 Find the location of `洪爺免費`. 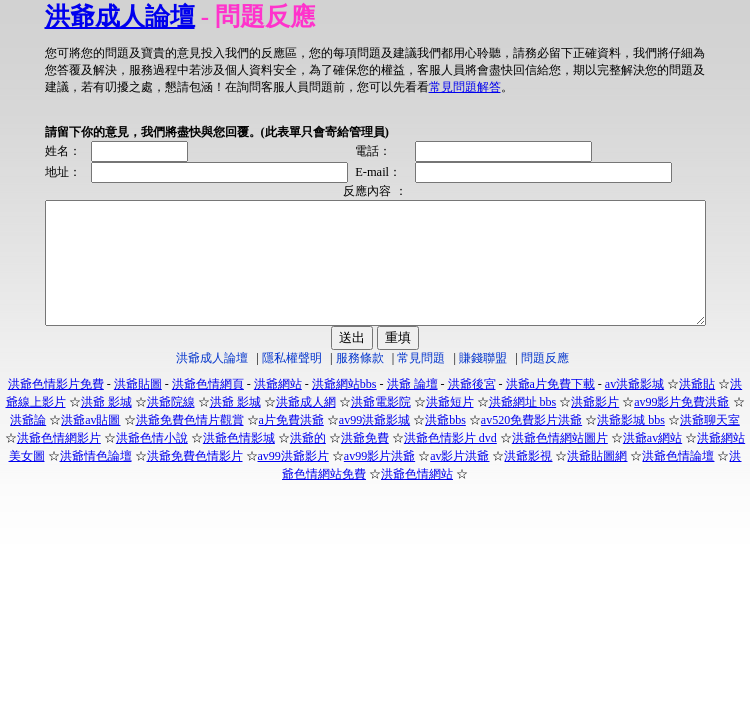

洪爺免費 is located at coordinates (365, 462).